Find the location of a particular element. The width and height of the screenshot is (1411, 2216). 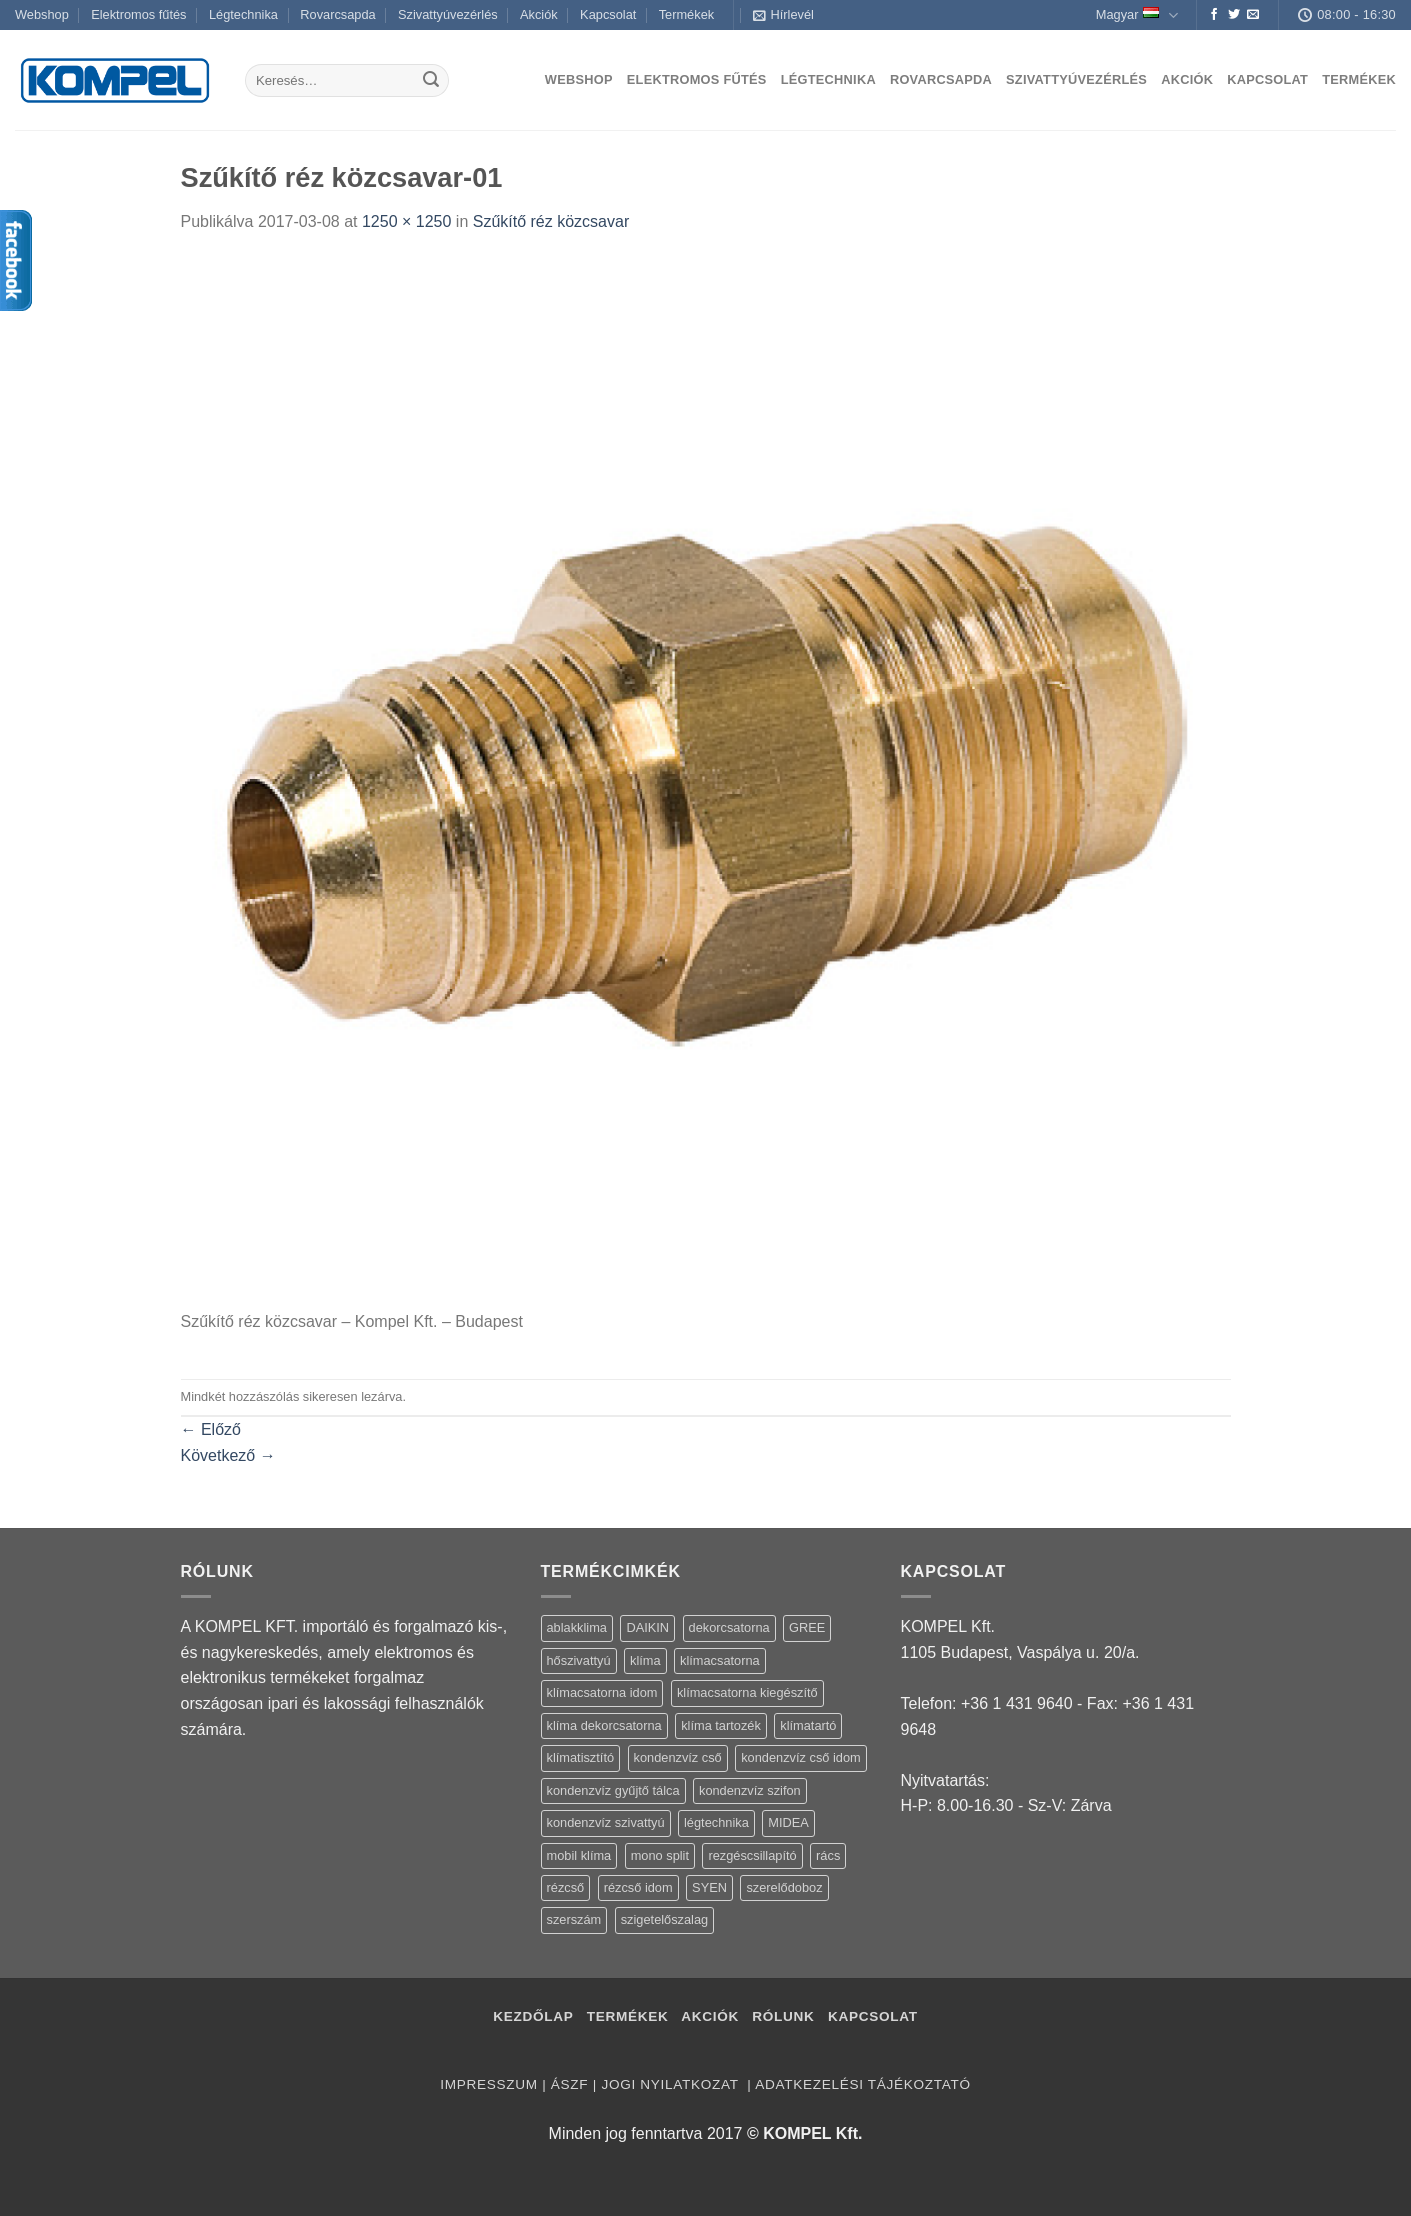

rézcső idom [rézcső idom (14 termék)] is located at coordinates (638, 1887).